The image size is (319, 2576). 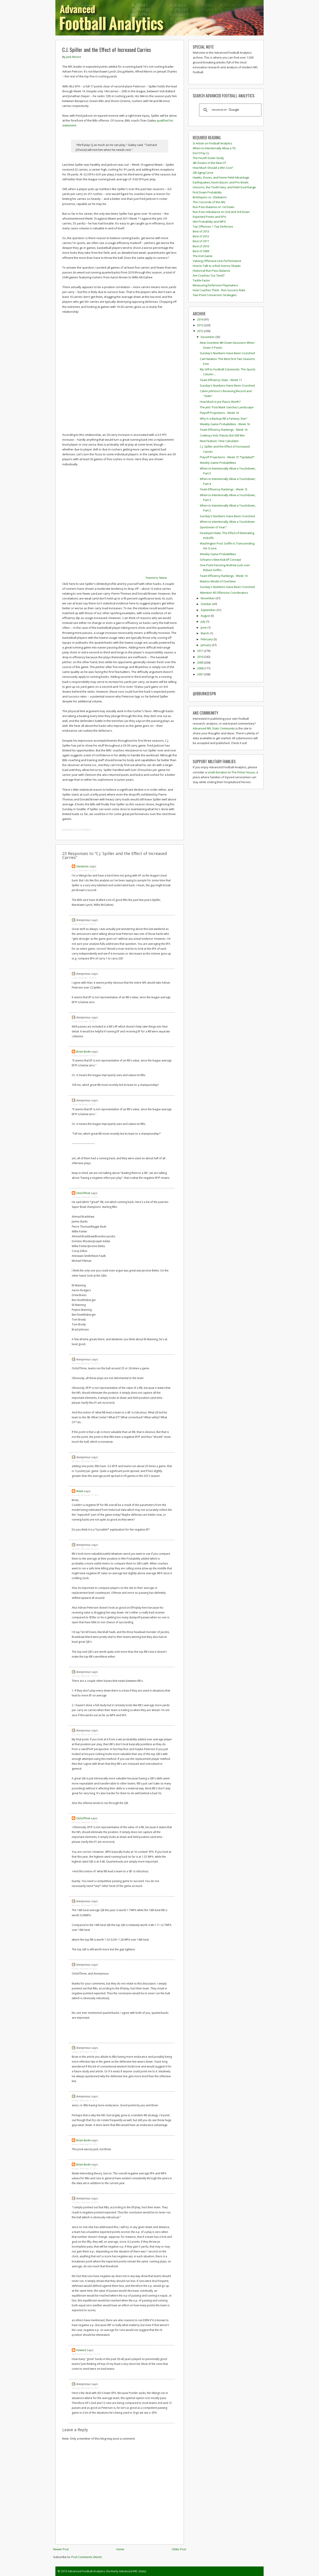 What do you see at coordinates (201, 280) in the screenshot?
I see `Tackle Factor` at bounding box center [201, 280].